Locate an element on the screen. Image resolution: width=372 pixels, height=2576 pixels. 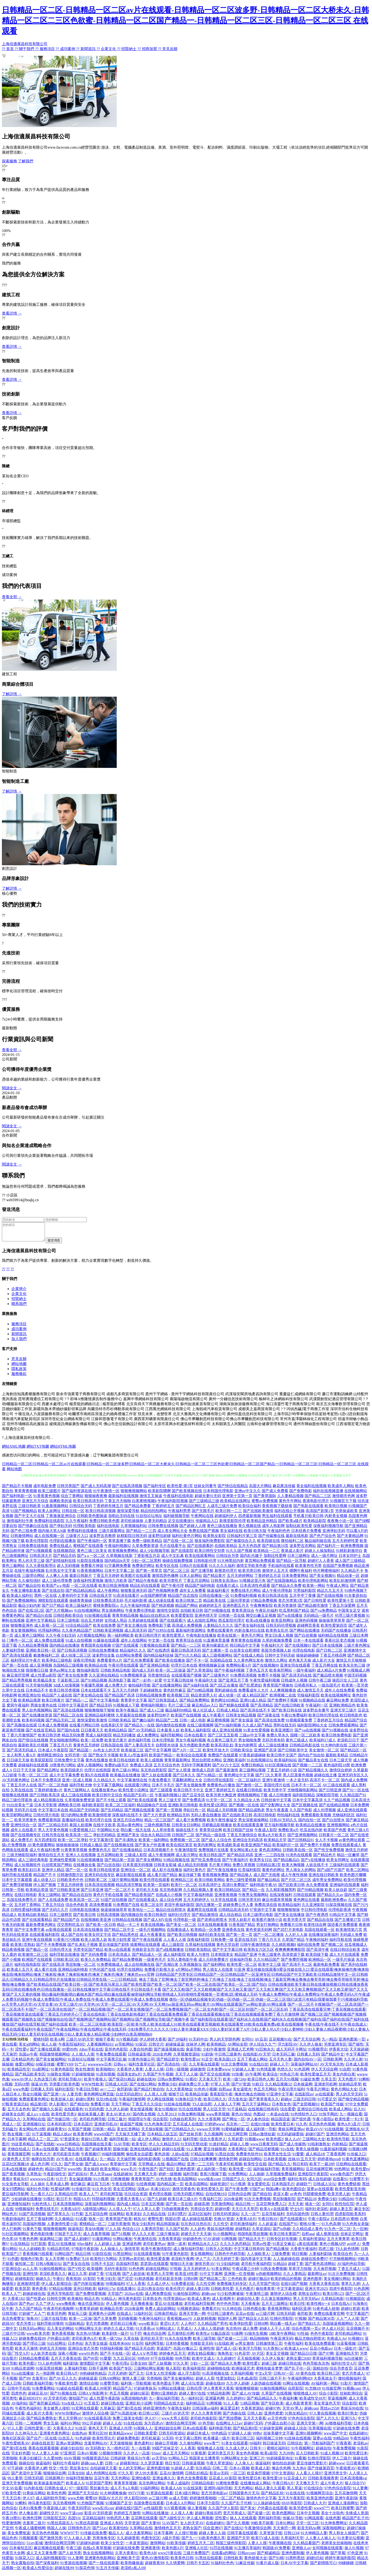
久草免费新资源 is located at coordinates (145, 1549).